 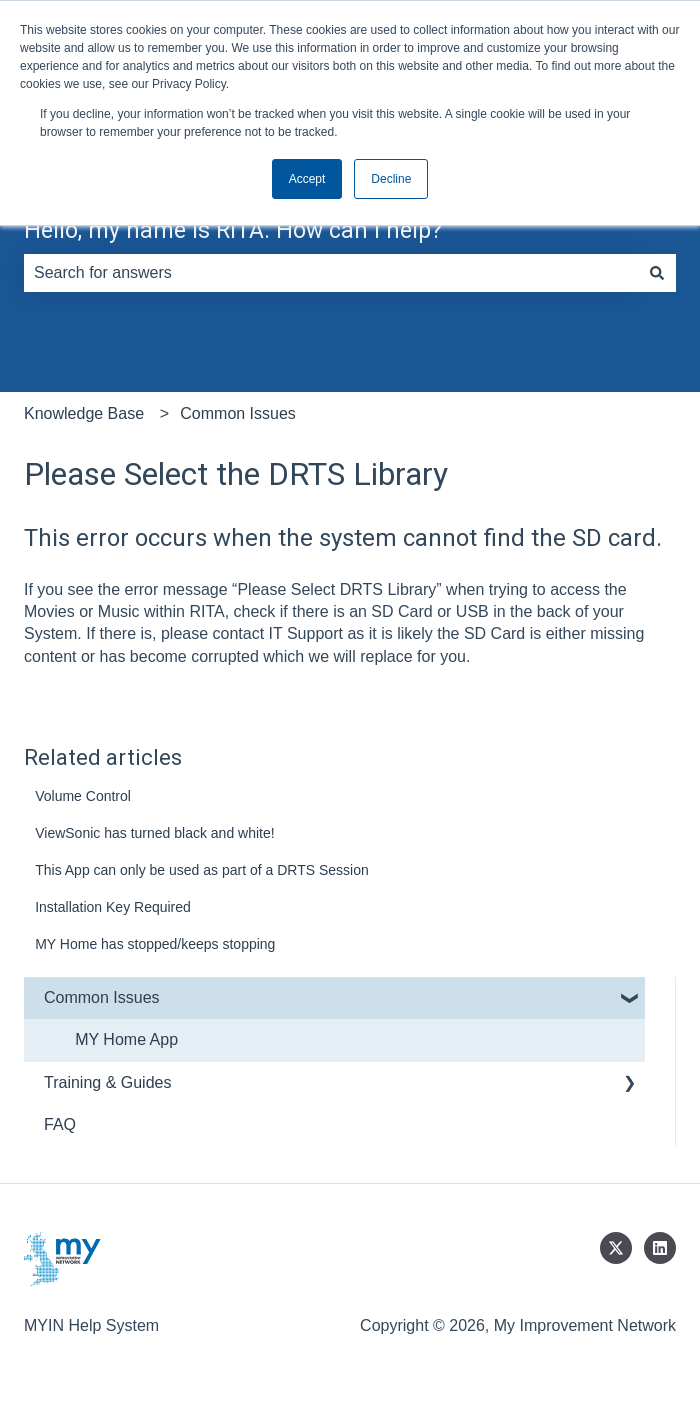 What do you see at coordinates (83, 796) in the screenshot?
I see `Volume Control` at bounding box center [83, 796].